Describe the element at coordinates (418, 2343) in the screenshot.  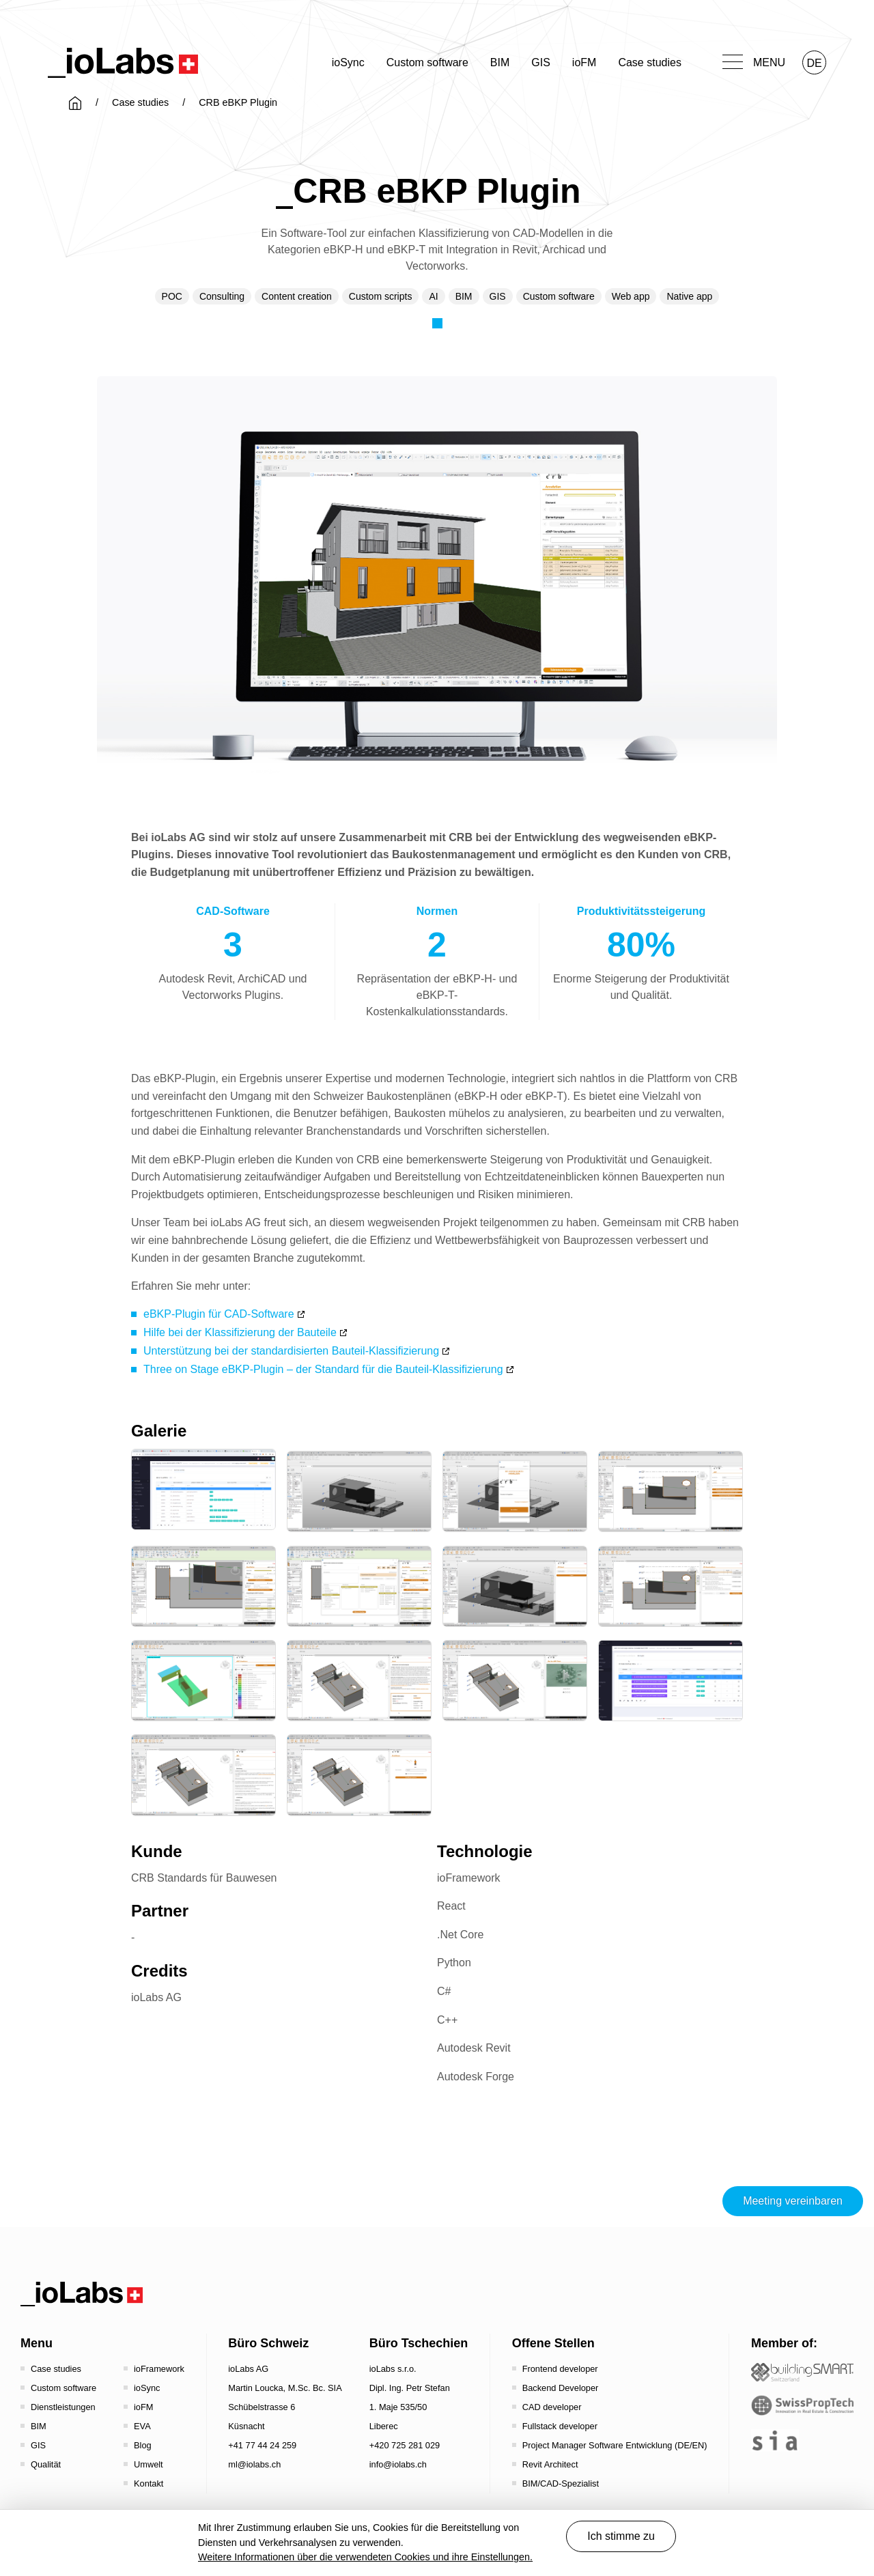
I see `Büro Tschechien` at that location.